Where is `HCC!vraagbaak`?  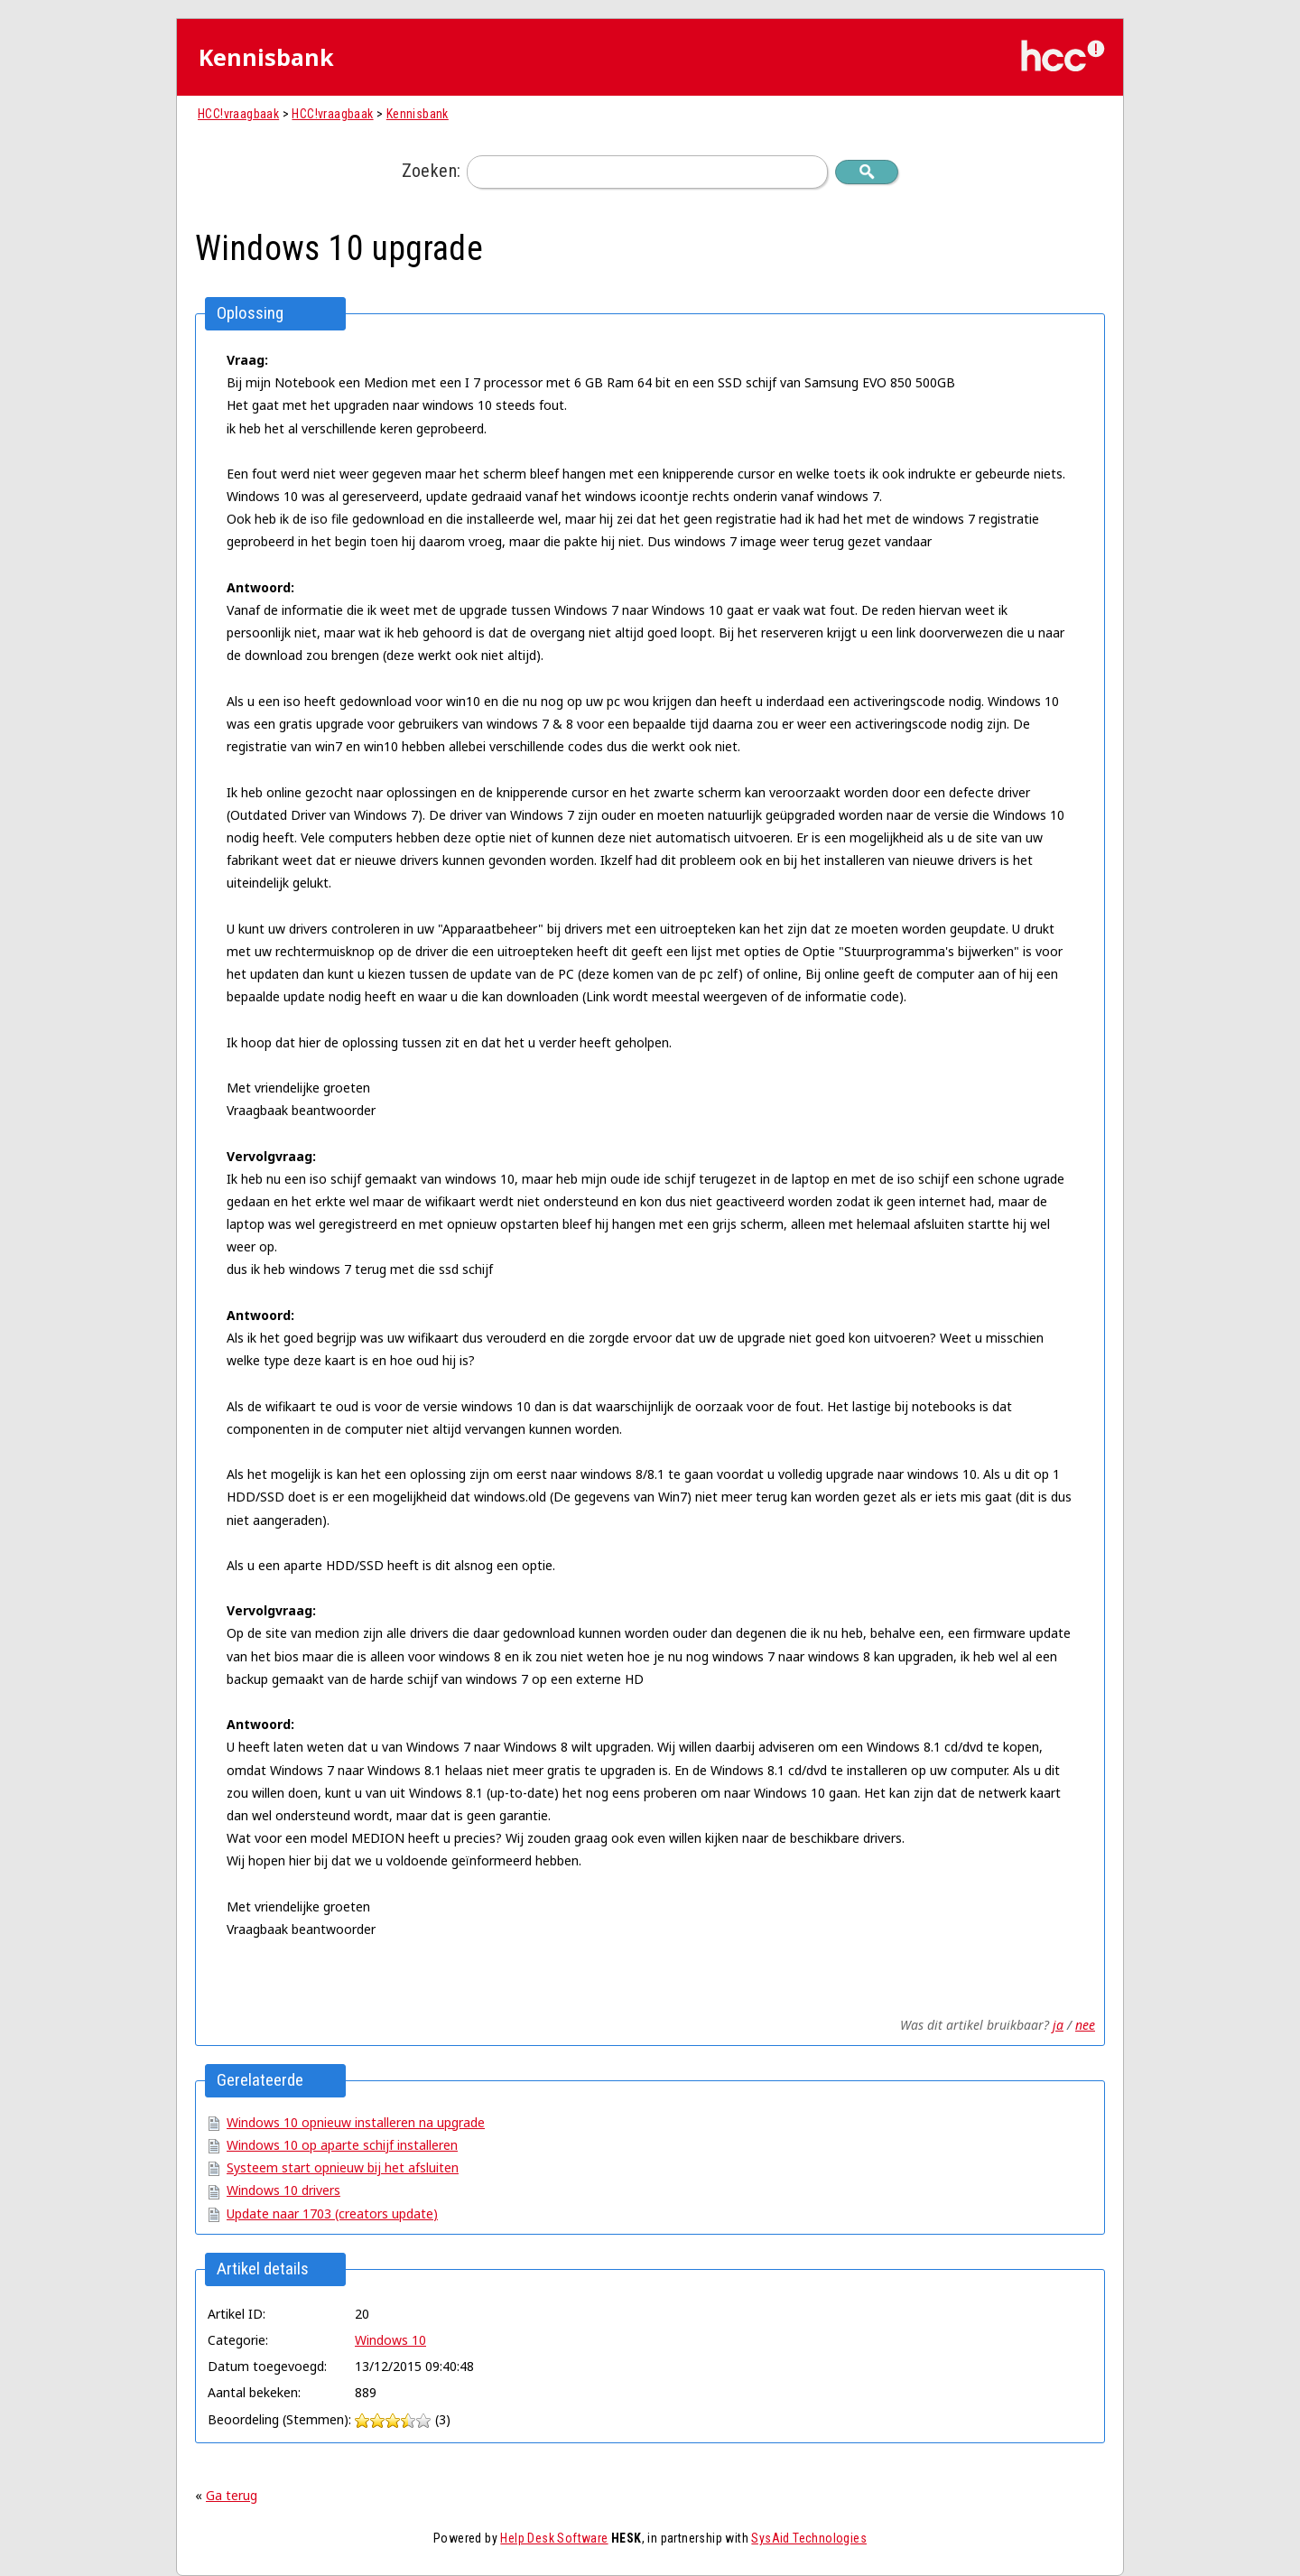 HCC!vraagbaak is located at coordinates (238, 114).